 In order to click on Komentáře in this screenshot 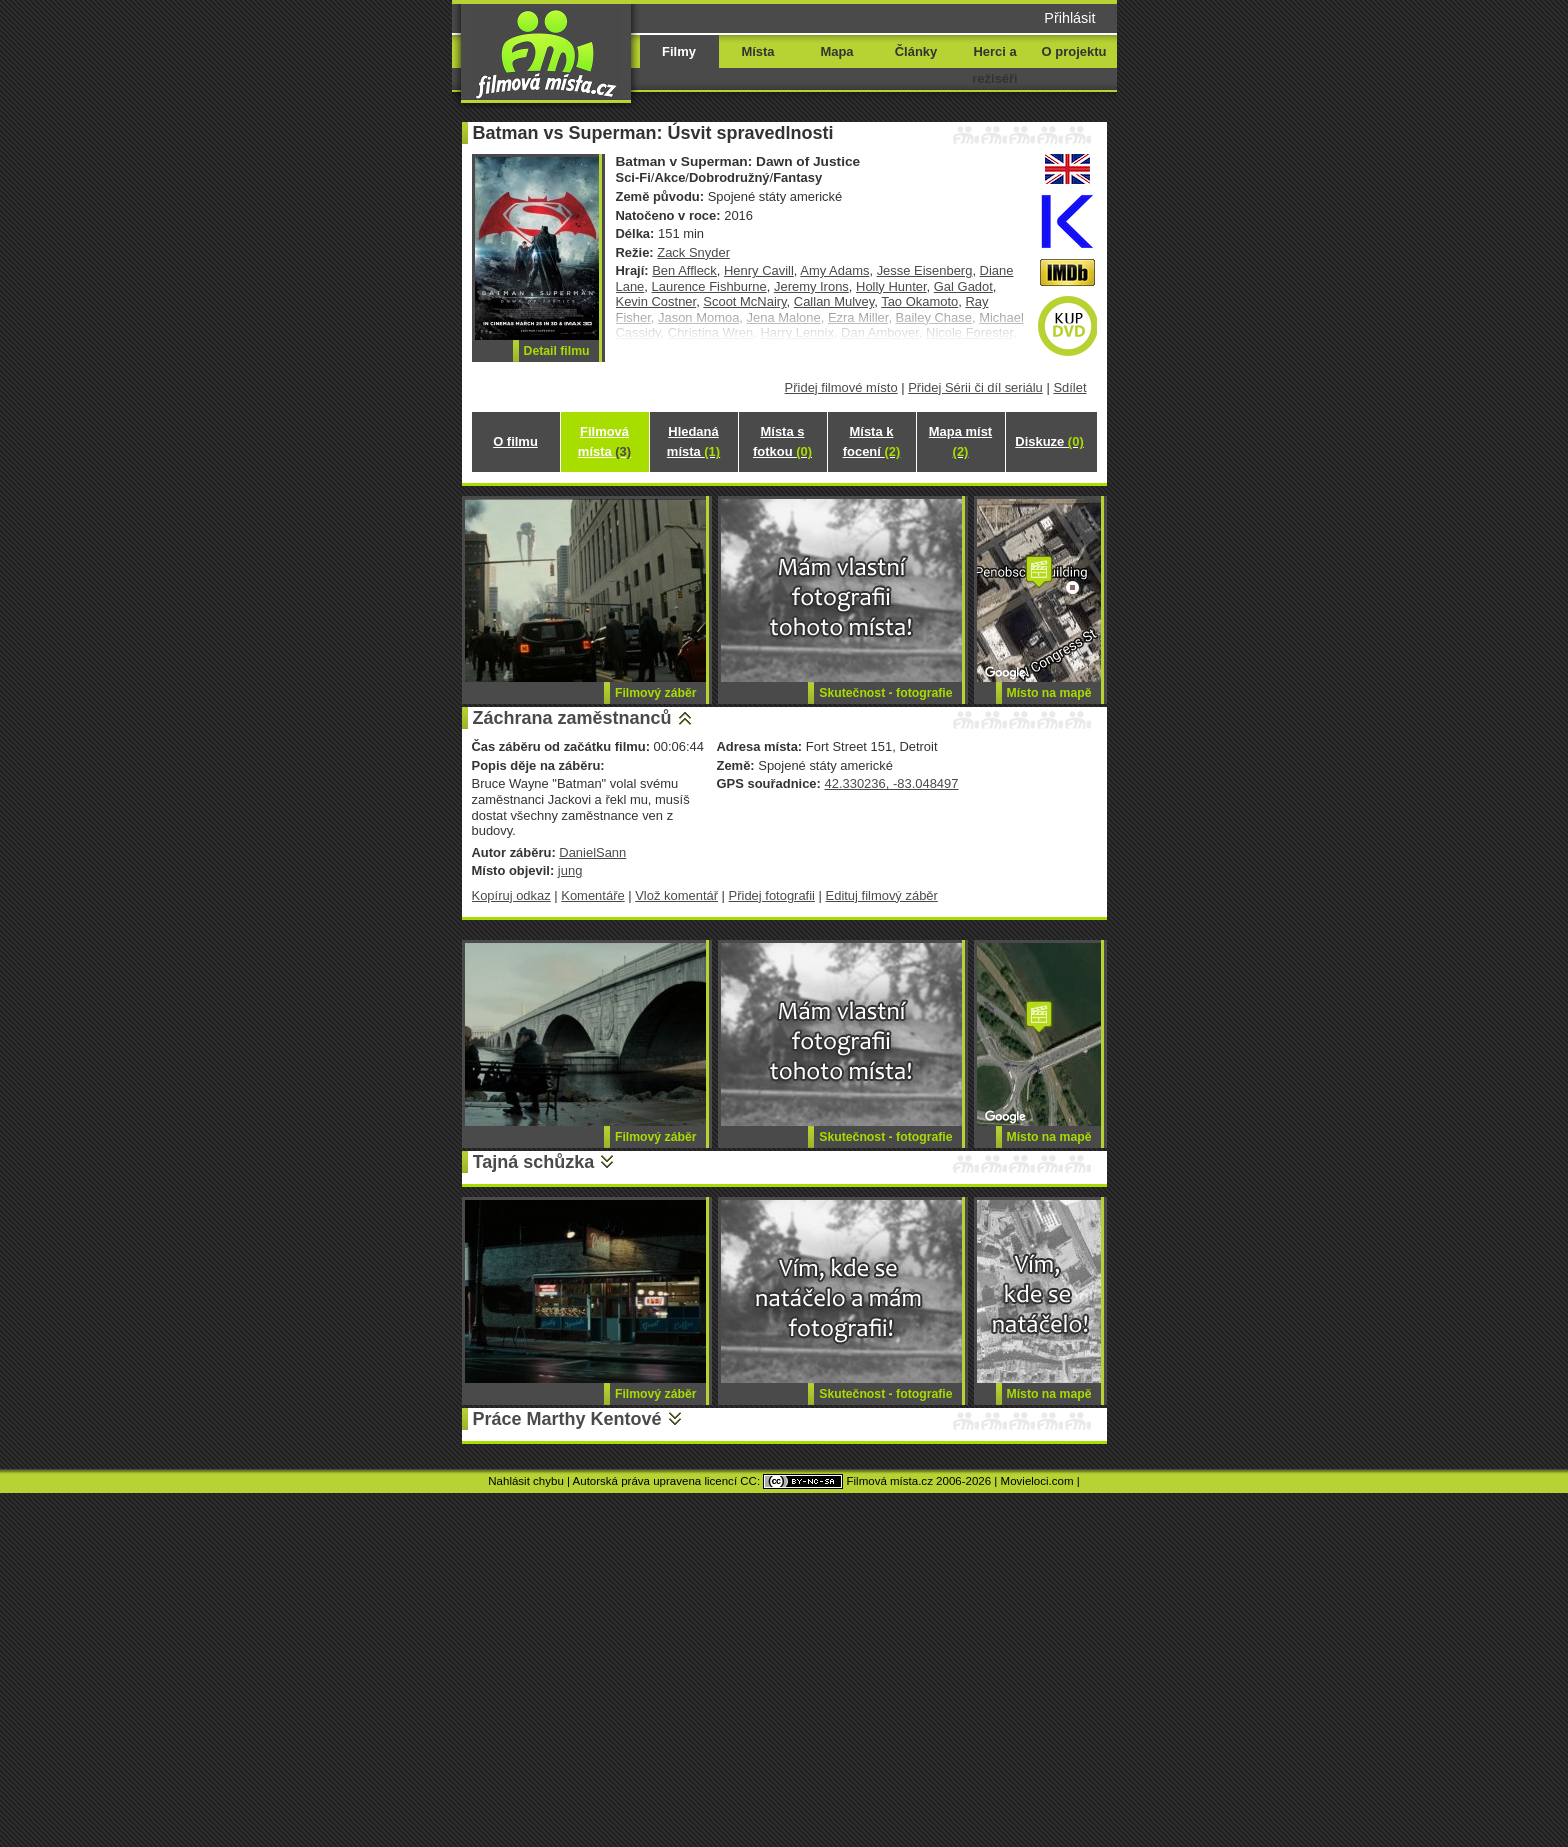, I will do `click(592, 895)`.